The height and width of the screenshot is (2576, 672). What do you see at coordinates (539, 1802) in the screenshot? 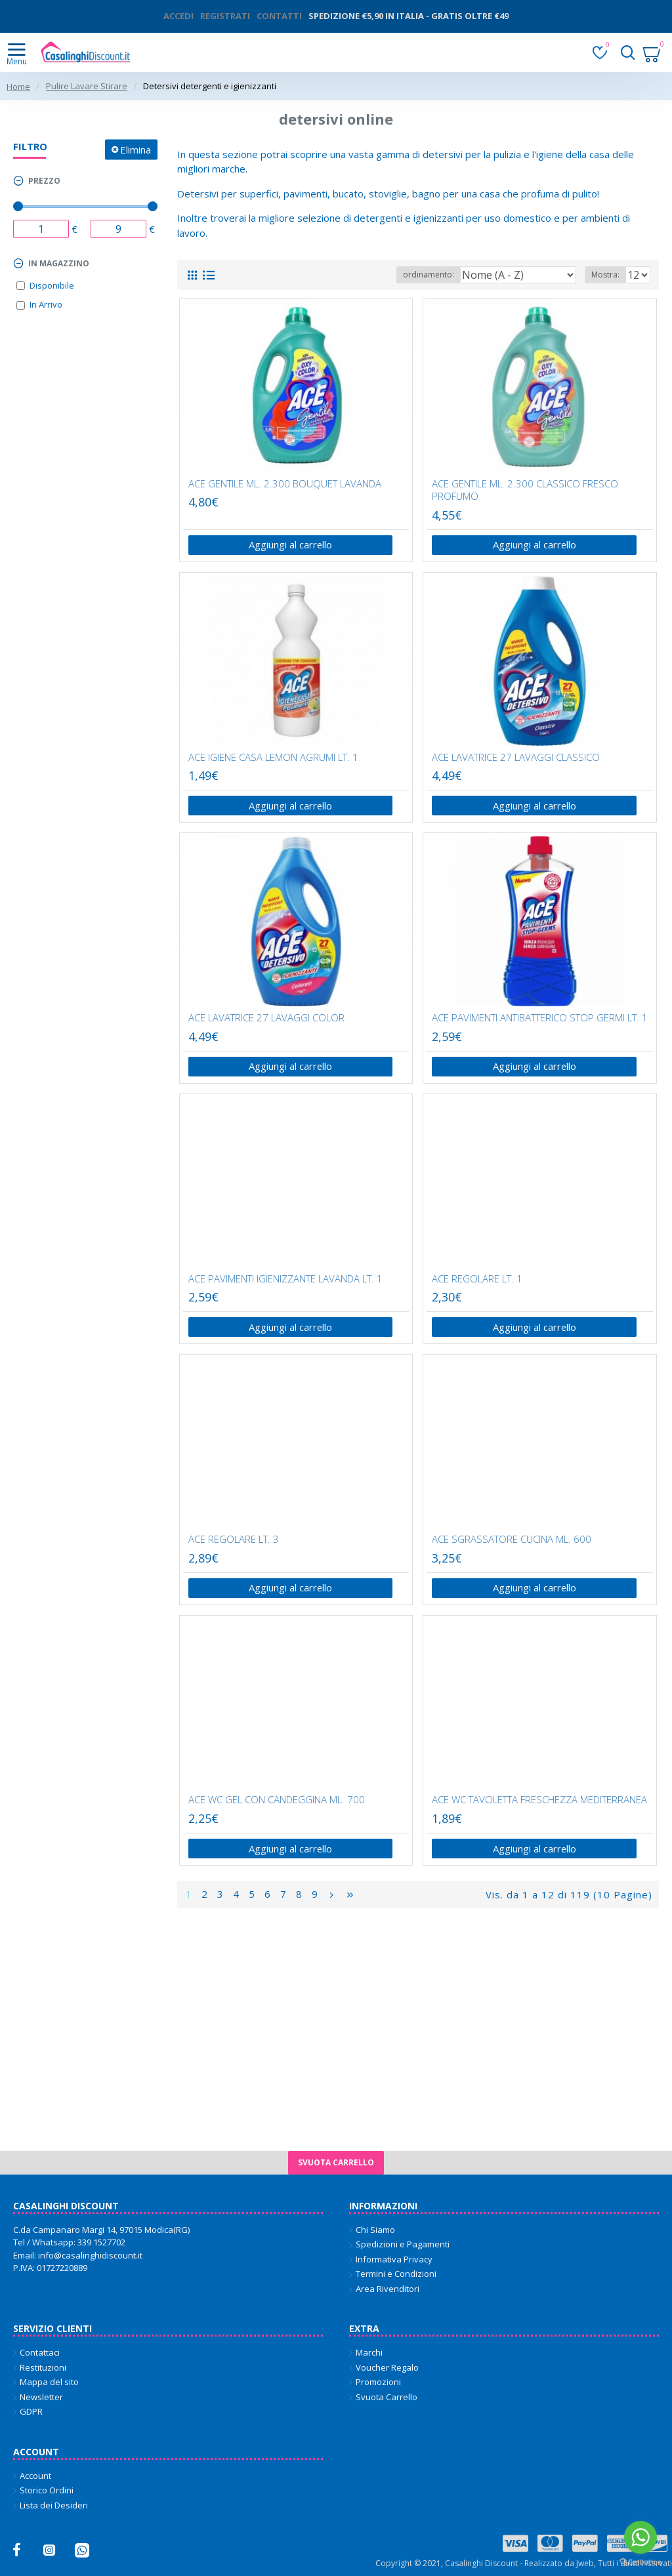
I see `ACE WC TAVOLETTA FRESCHEZZA MEDITERRANEA` at bounding box center [539, 1802].